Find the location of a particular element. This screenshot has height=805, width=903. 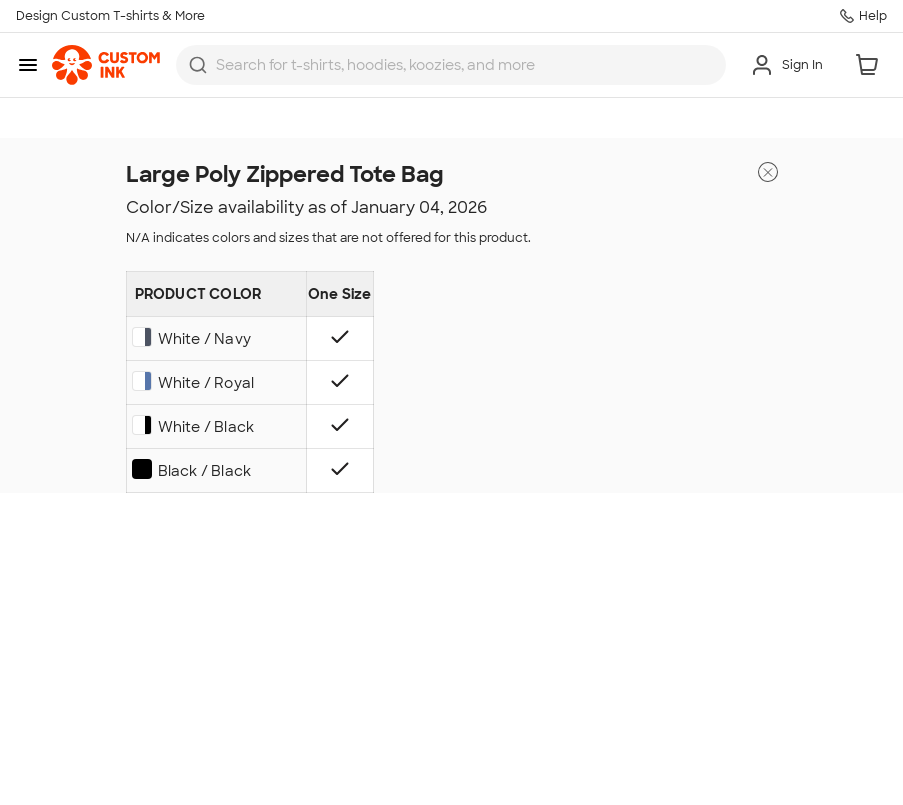

[combobox] is located at coordinates (451, 65).